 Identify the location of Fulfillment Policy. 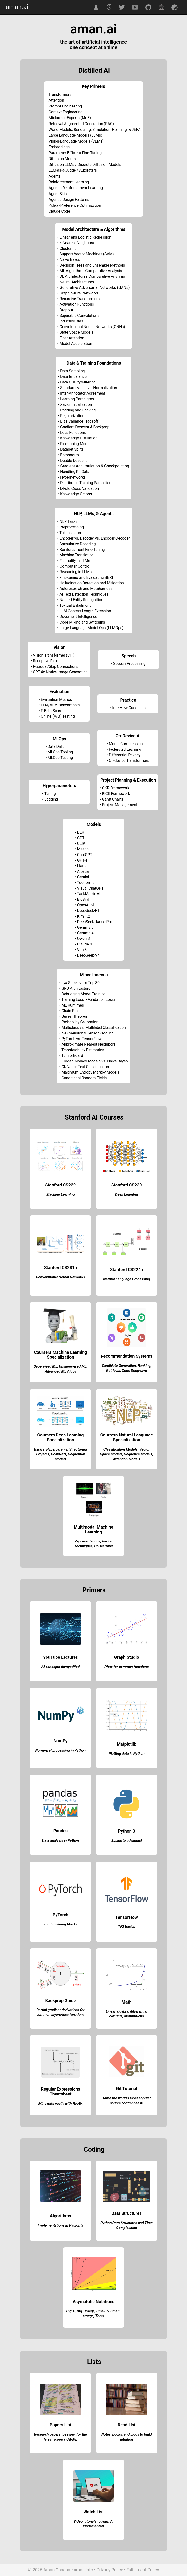
(142, 2569).